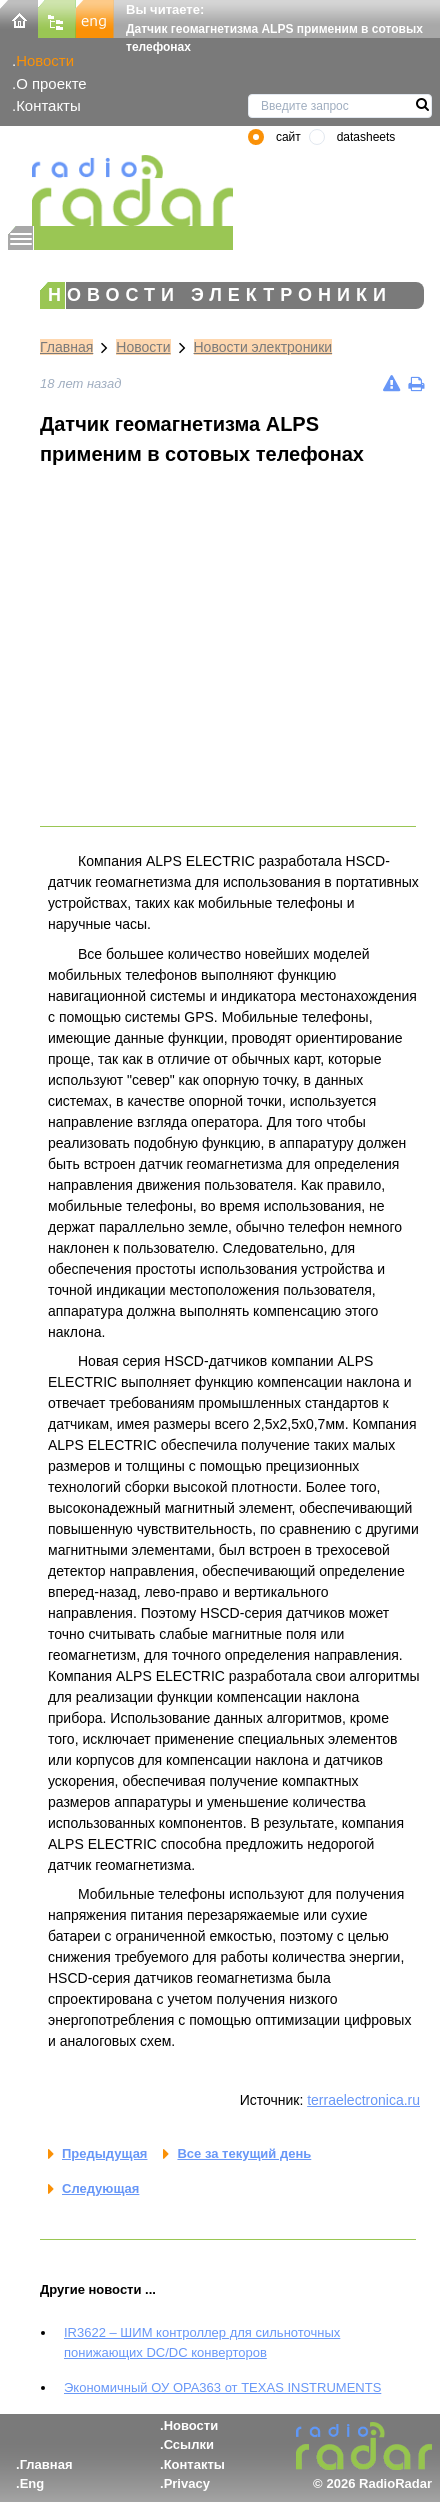 This screenshot has height=2502, width=440. Describe the element at coordinates (244, 2153) in the screenshot. I see `Все за текущий день` at that location.